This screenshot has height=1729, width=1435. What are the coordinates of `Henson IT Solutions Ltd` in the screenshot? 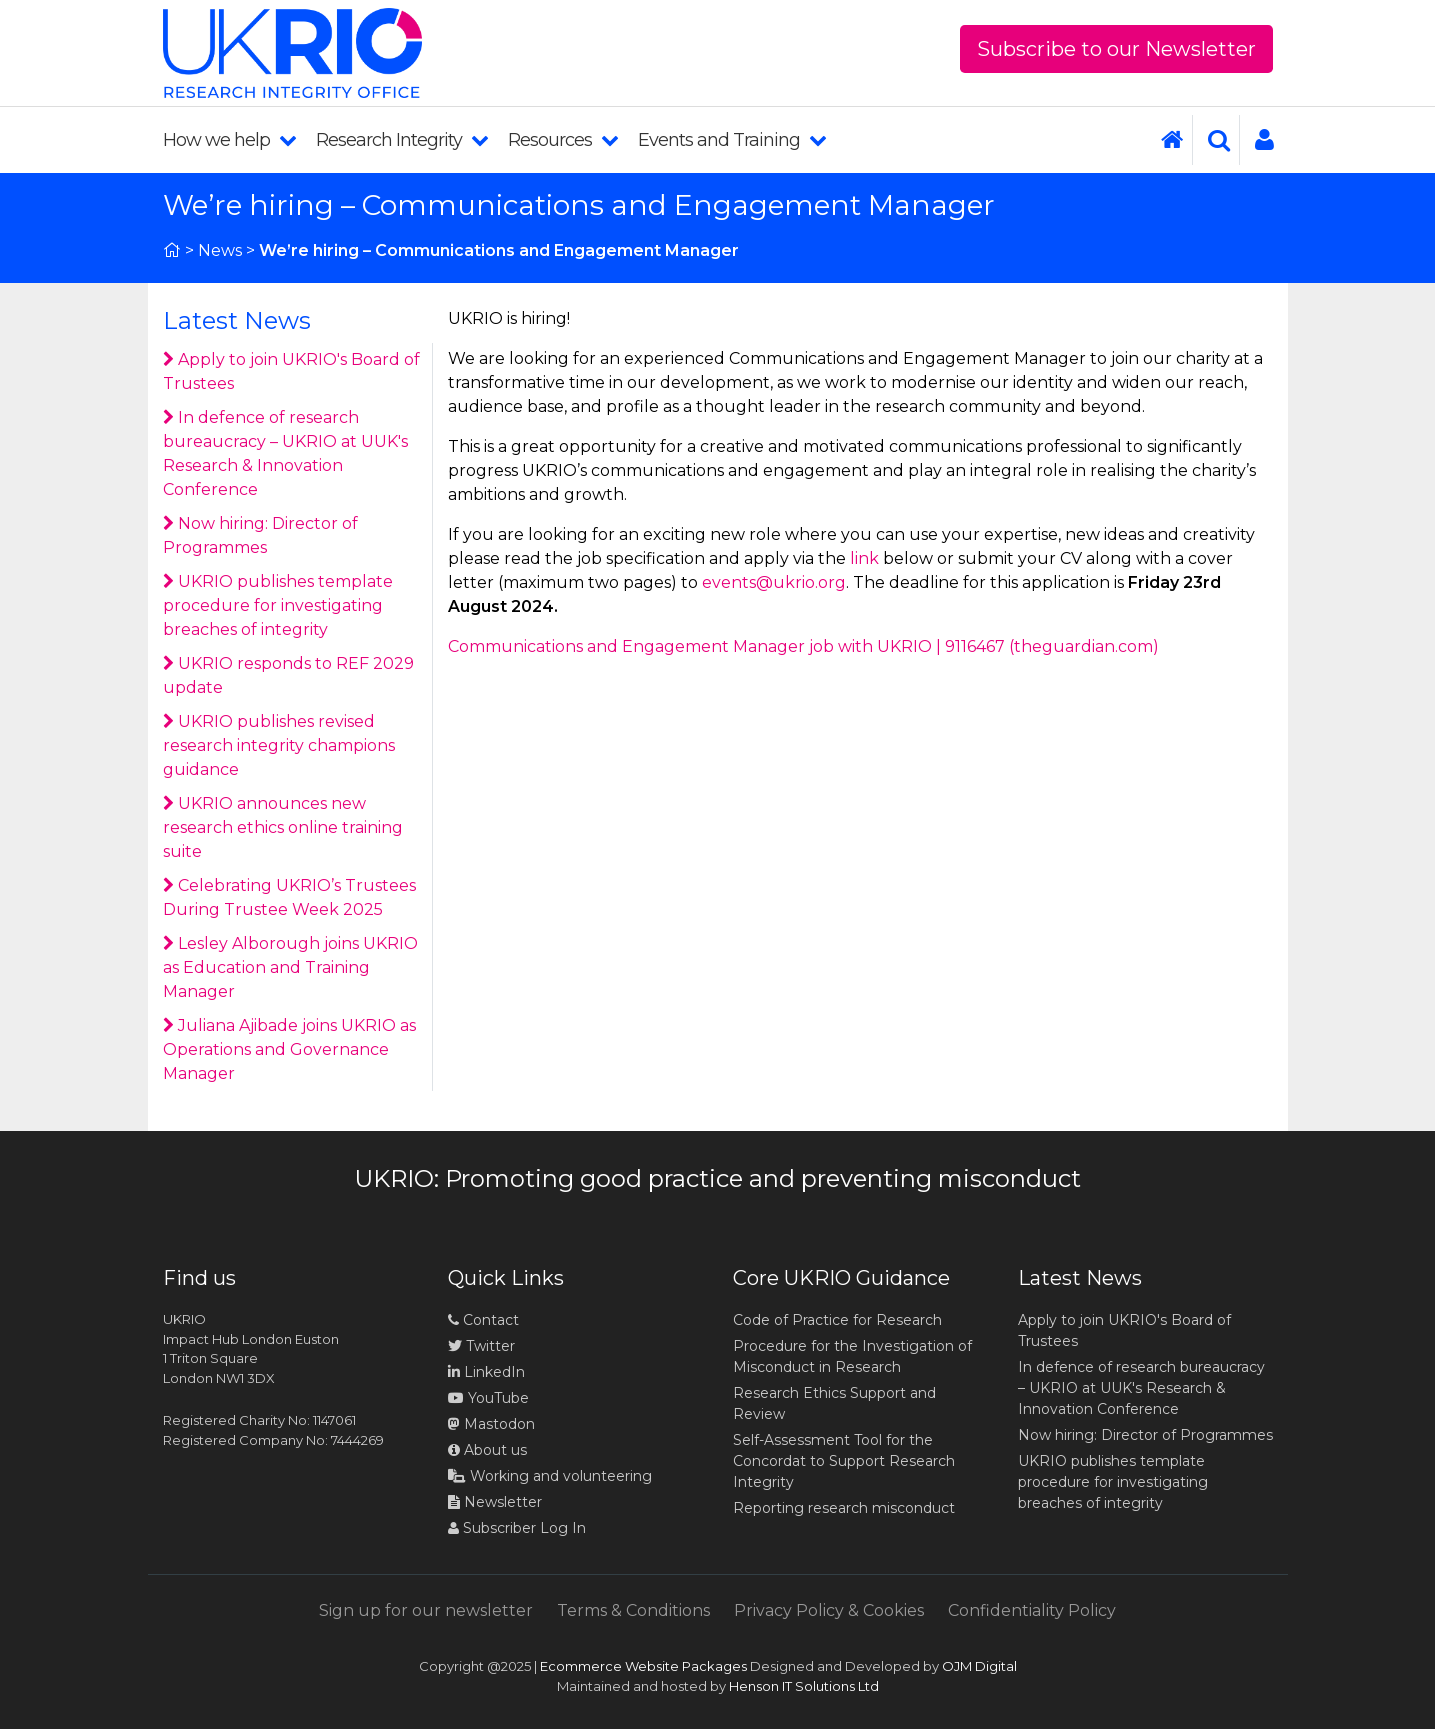 It's located at (804, 1686).